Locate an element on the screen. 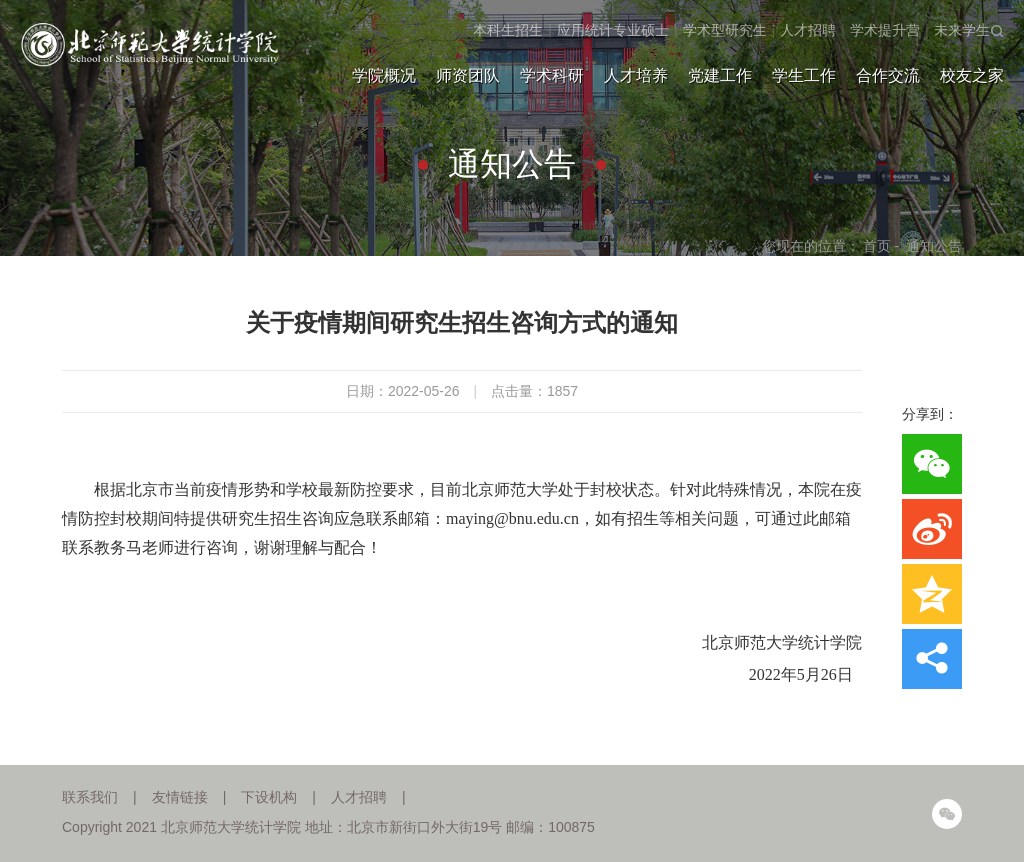 This screenshot has height=862, width=1024. 人才招聘 is located at coordinates (808, 30).